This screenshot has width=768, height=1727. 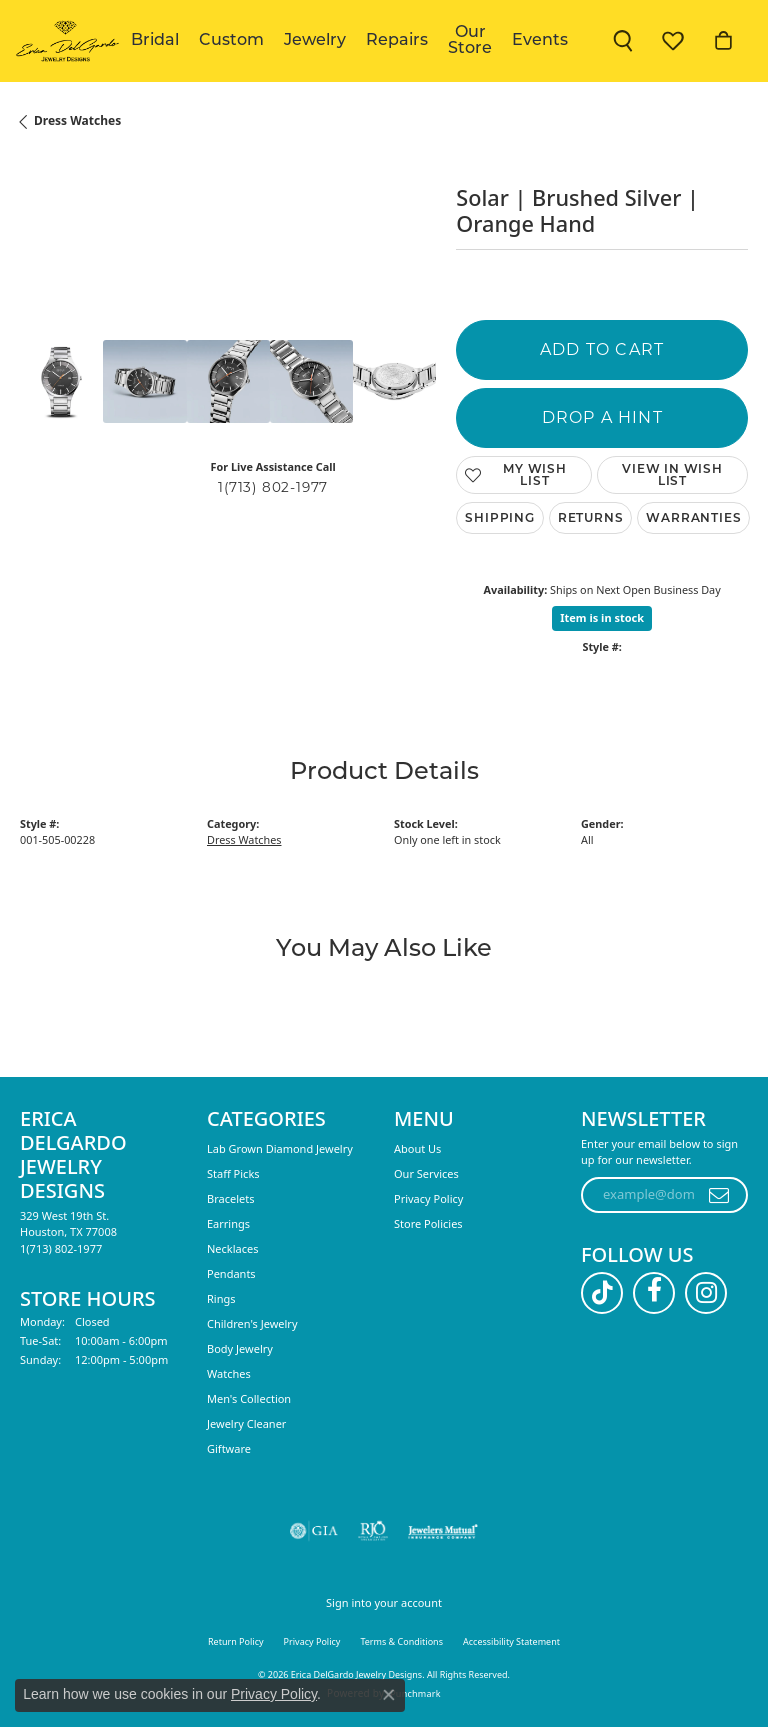 What do you see at coordinates (61, 1248) in the screenshot?
I see `[Call the Store]` at bounding box center [61, 1248].